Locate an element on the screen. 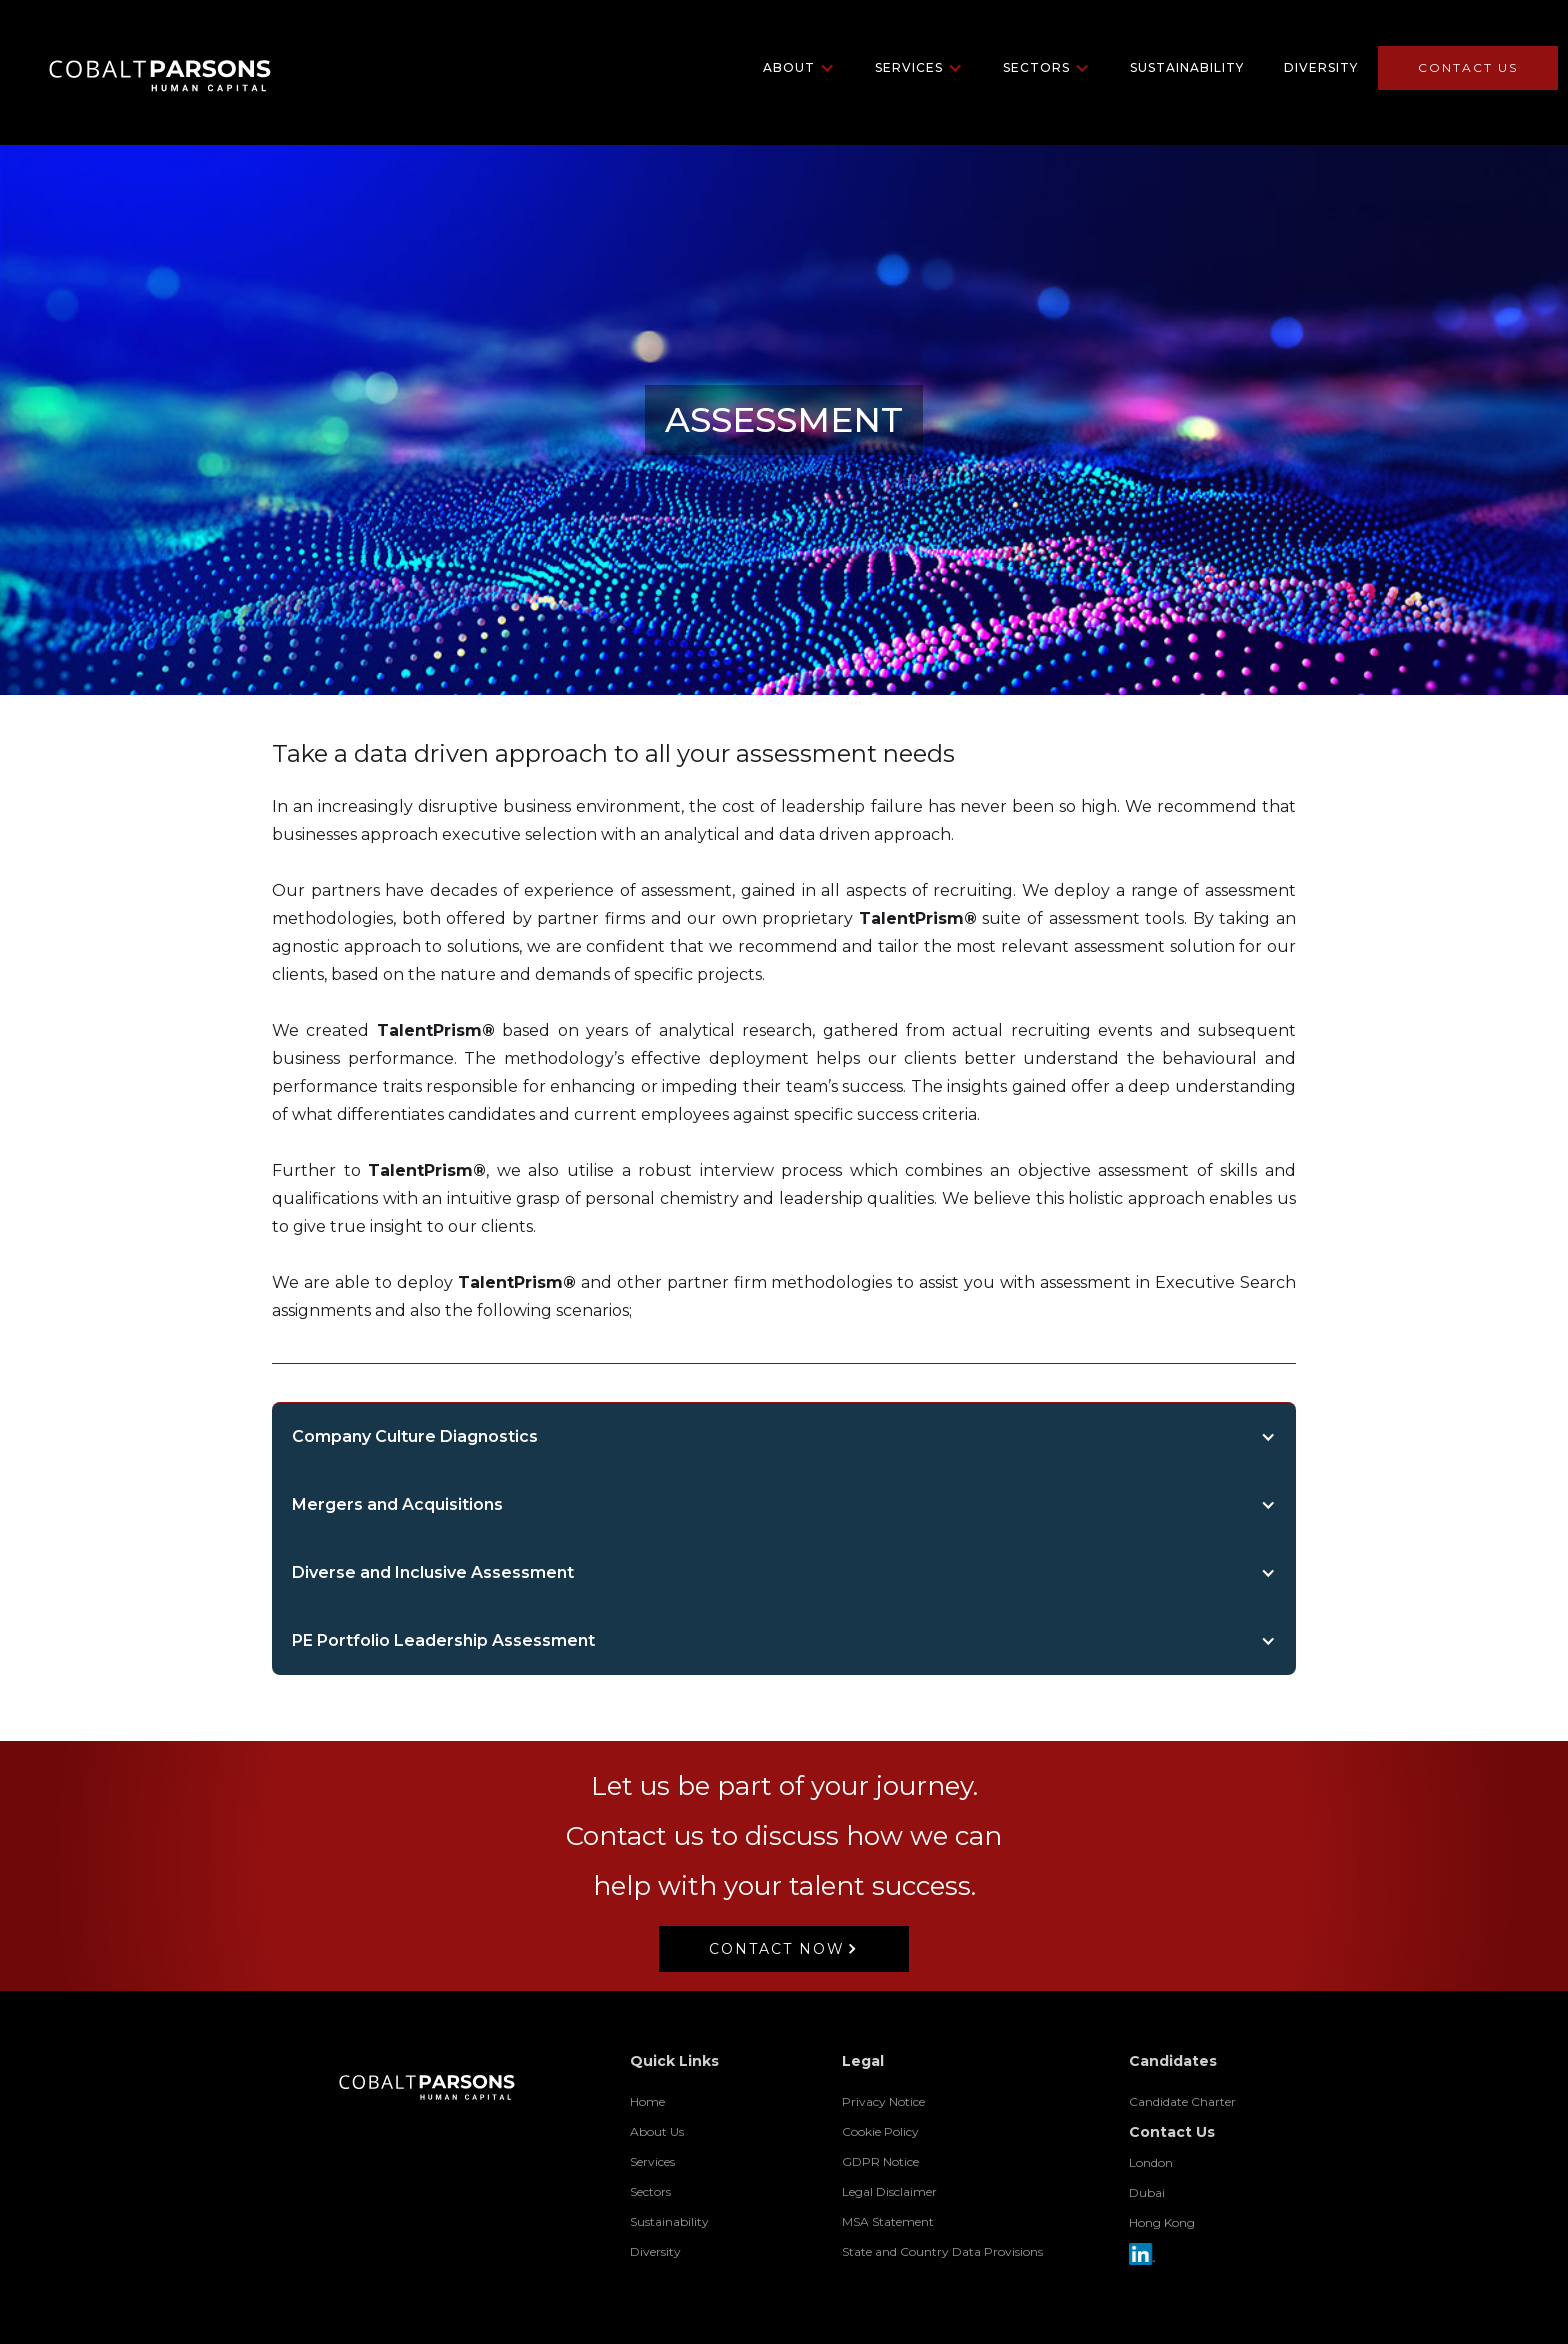 The image size is (1568, 2344). Candidate Charter is located at coordinates (1182, 2101).